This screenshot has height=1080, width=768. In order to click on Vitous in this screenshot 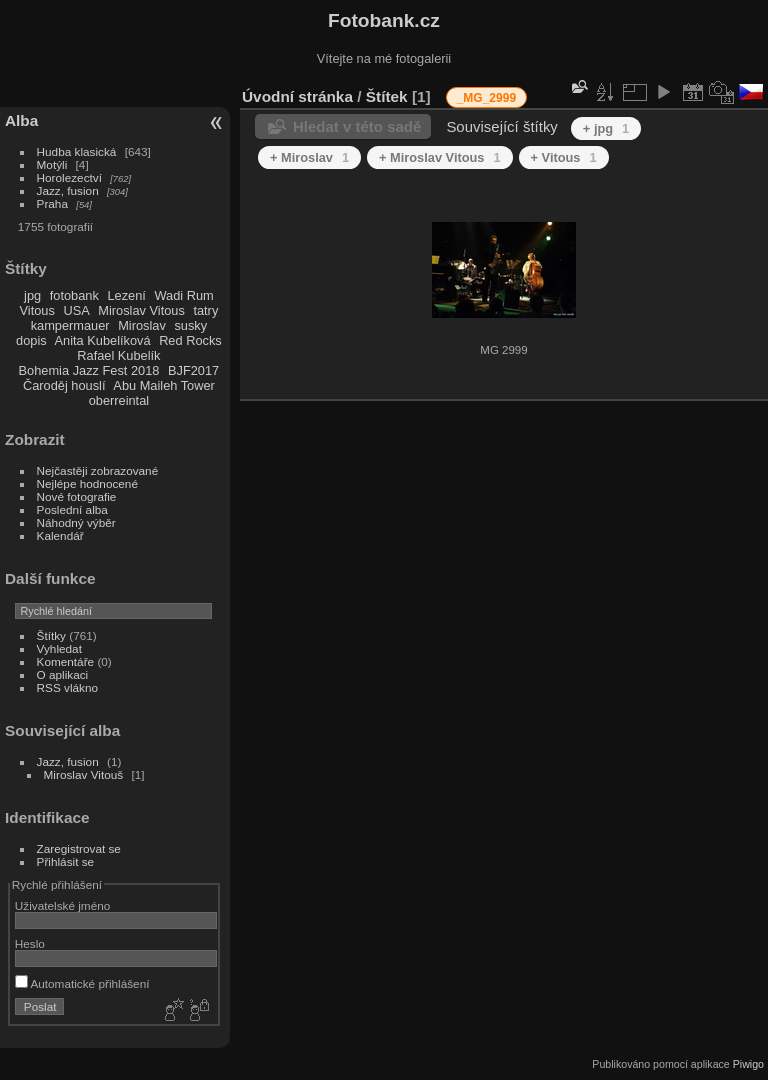, I will do `click(37, 310)`.